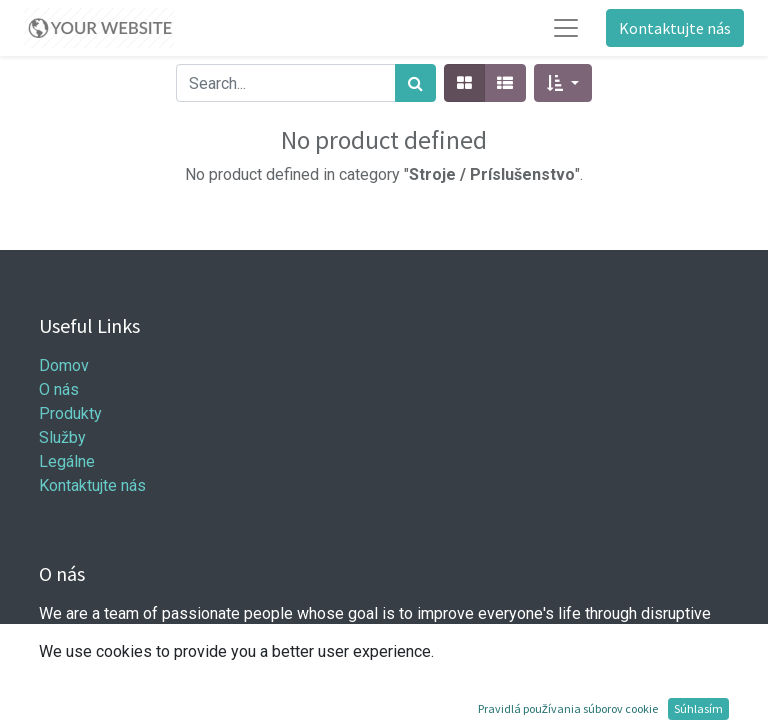  What do you see at coordinates (675, 28) in the screenshot?
I see `Kontaktujte nás` at bounding box center [675, 28].